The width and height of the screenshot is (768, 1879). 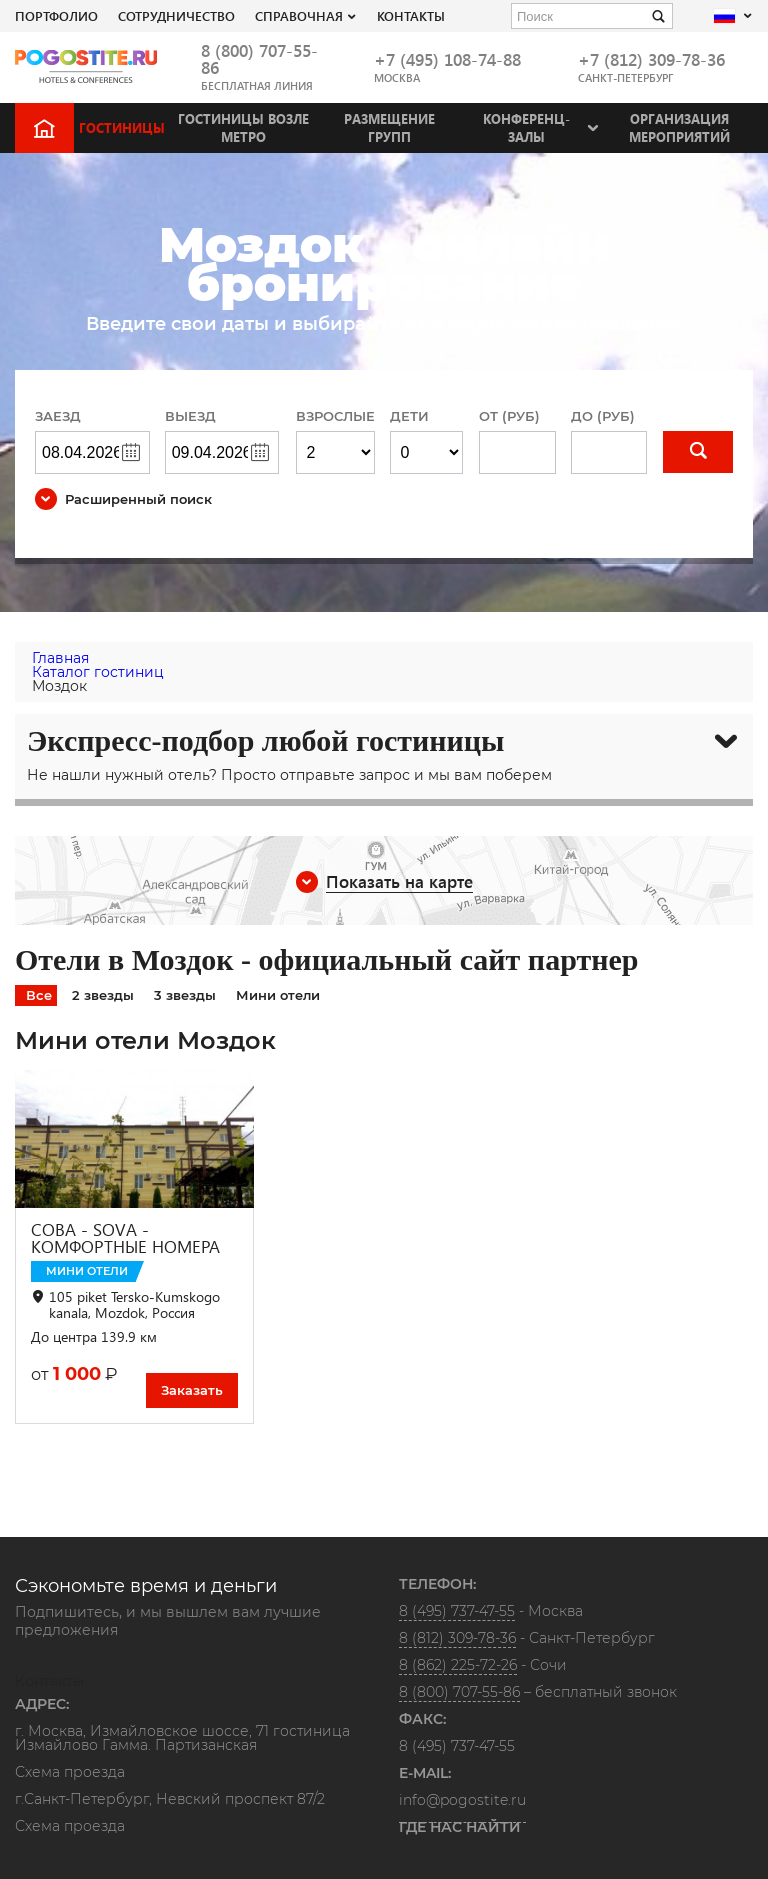 What do you see at coordinates (176, 15) in the screenshot?
I see `СОТРУДНИЧЕСТВО` at bounding box center [176, 15].